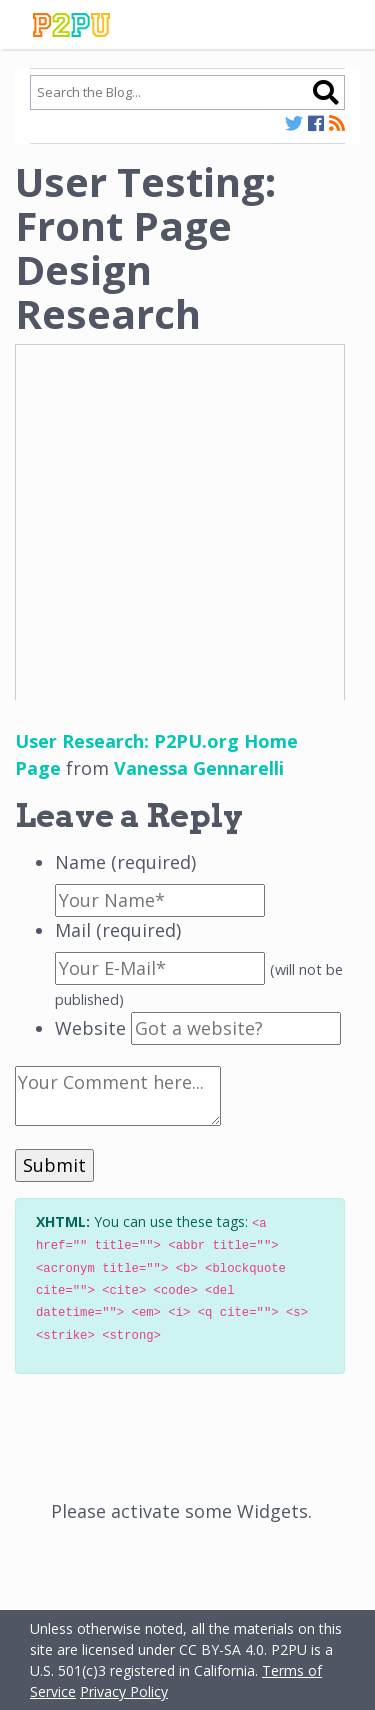  I want to click on Vanessa Gennarelli, so click(199, 768).